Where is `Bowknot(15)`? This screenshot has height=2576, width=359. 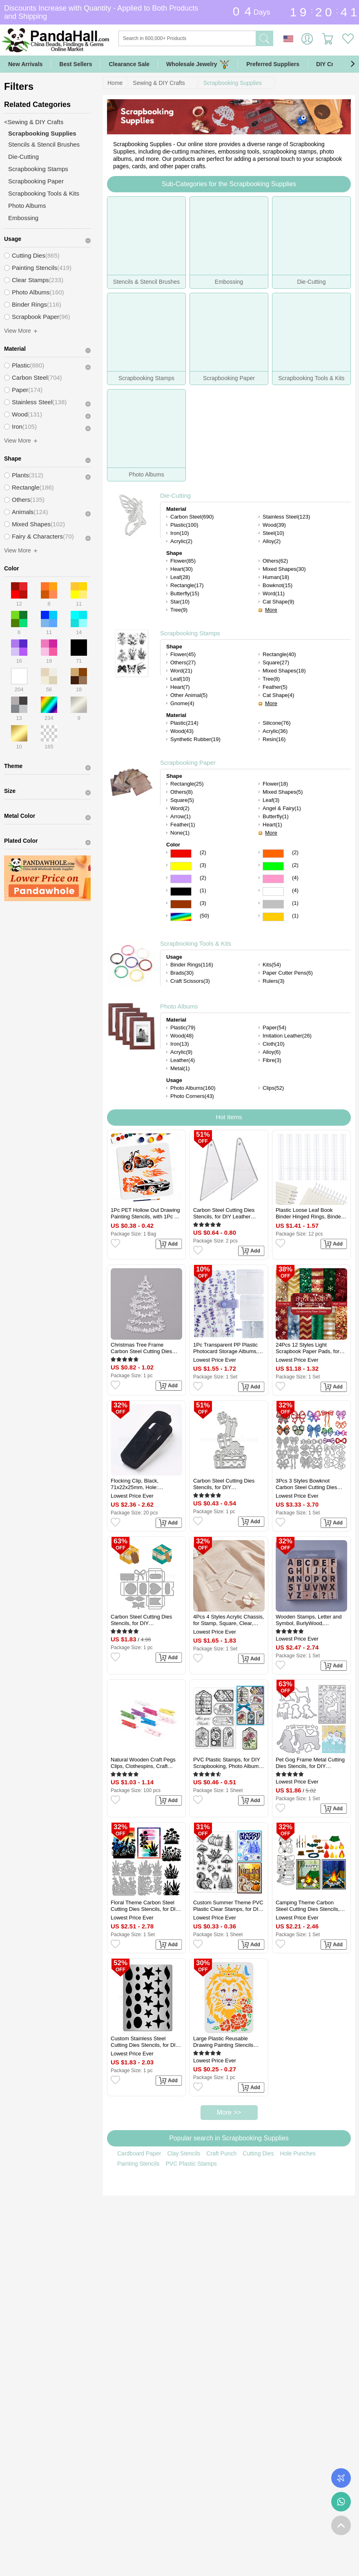 Bowknot(15) is located at coordinates (277, 585).